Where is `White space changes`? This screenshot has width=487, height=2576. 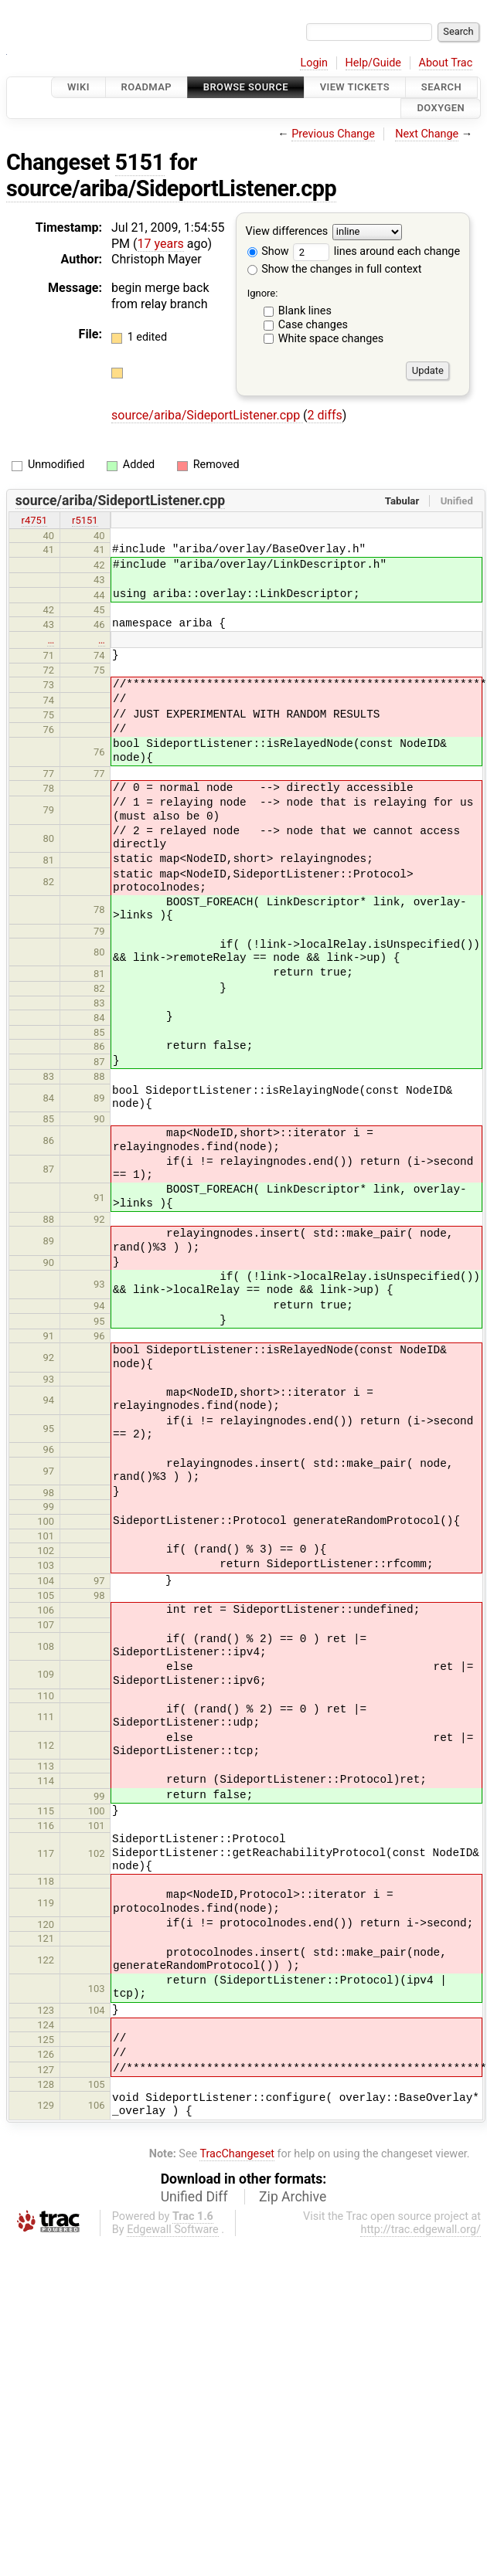
White space changes is located at coordinates (331, 338).